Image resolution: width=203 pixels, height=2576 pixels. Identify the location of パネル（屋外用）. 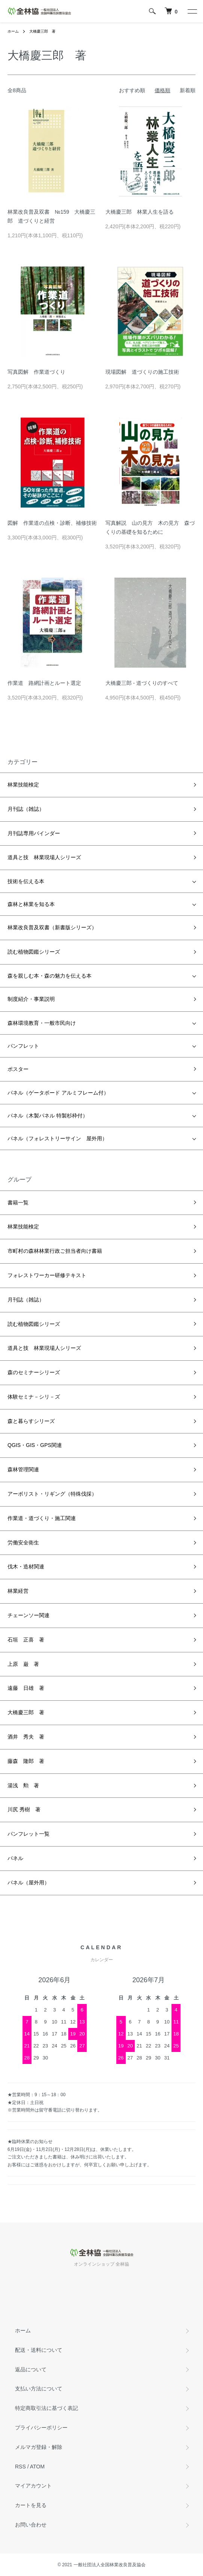
(29, 1883).